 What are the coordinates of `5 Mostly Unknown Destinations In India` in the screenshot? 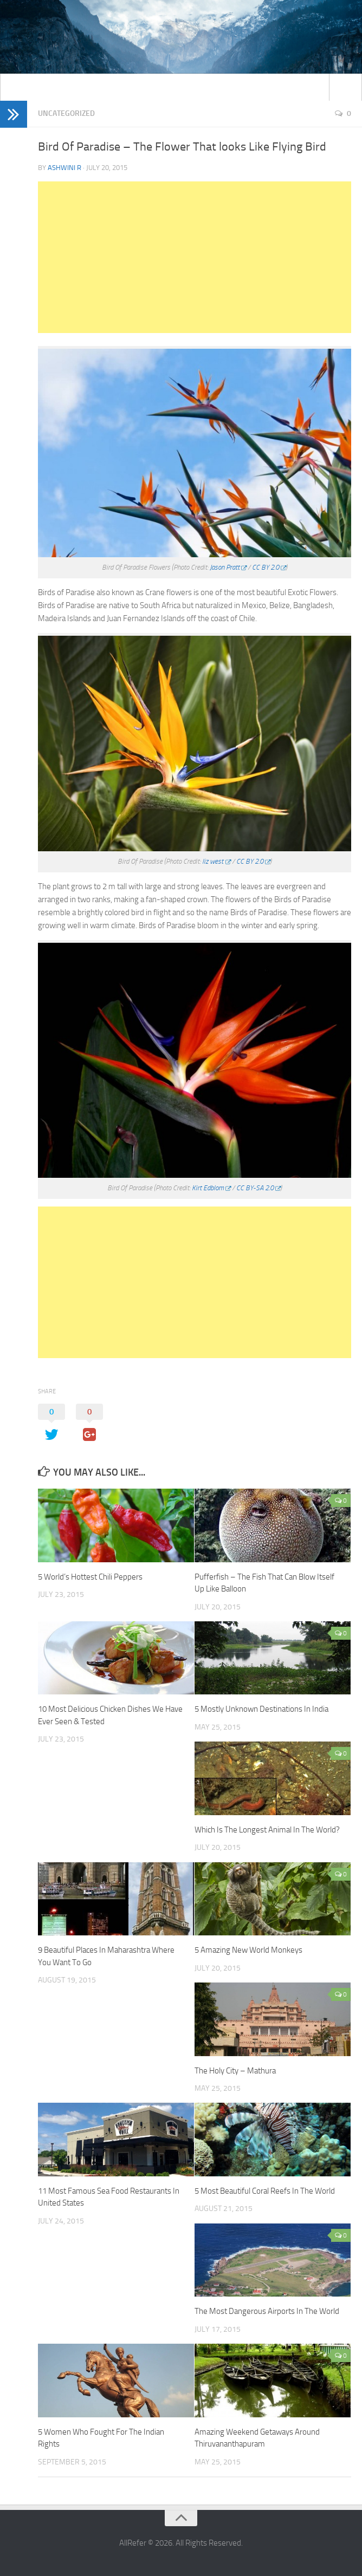 It's located at (261, 1709).